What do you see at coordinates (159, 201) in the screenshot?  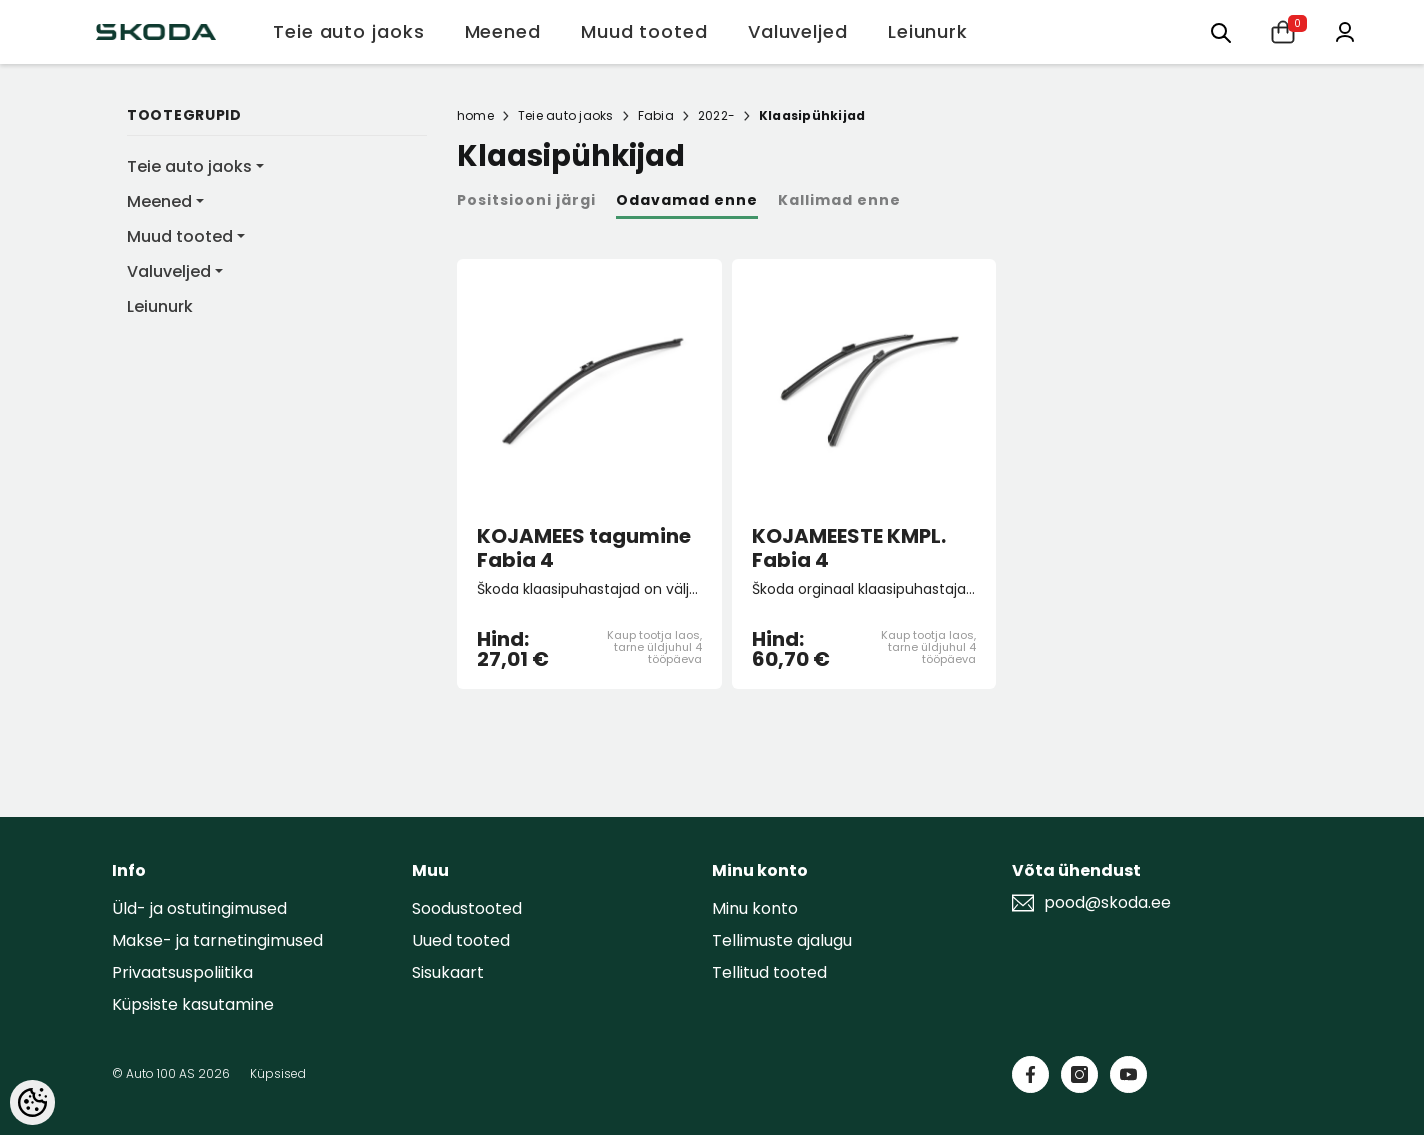 I see `Meened` at bounding box center [159, 201].